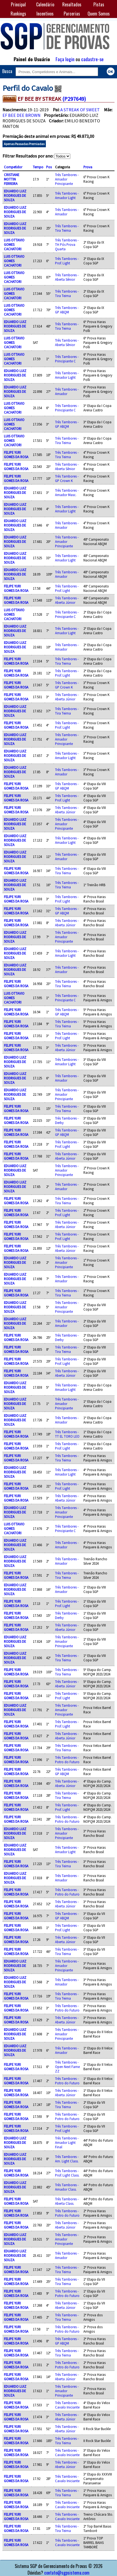  I want to click on Três Tambores - Tira Teima, so click(67, 228).